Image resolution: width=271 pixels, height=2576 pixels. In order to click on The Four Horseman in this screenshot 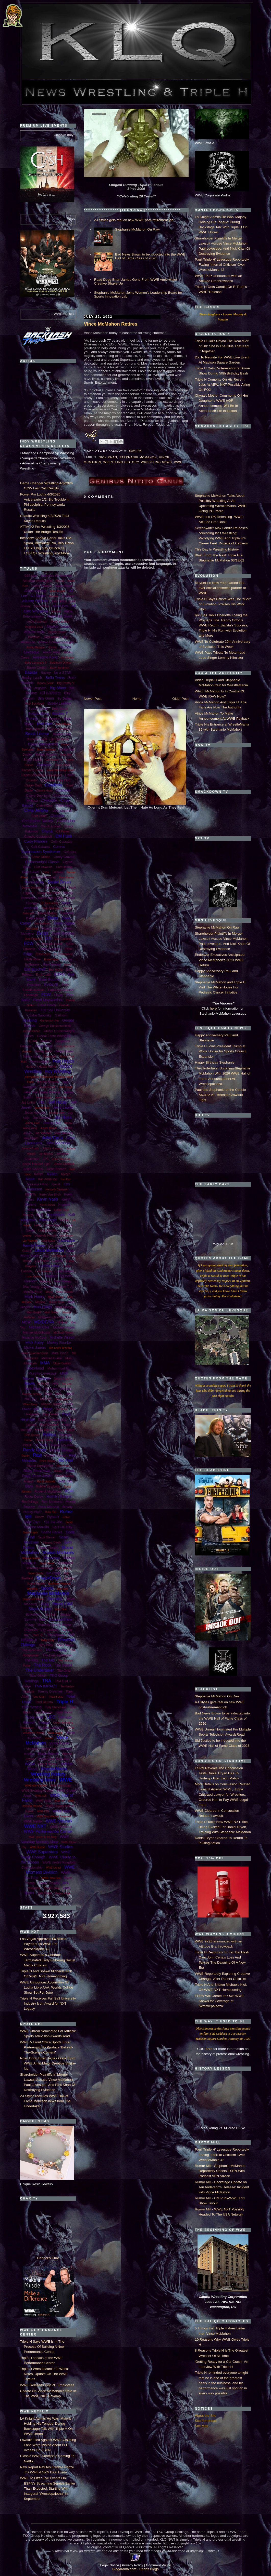, I will do `click(57, 1655)`.